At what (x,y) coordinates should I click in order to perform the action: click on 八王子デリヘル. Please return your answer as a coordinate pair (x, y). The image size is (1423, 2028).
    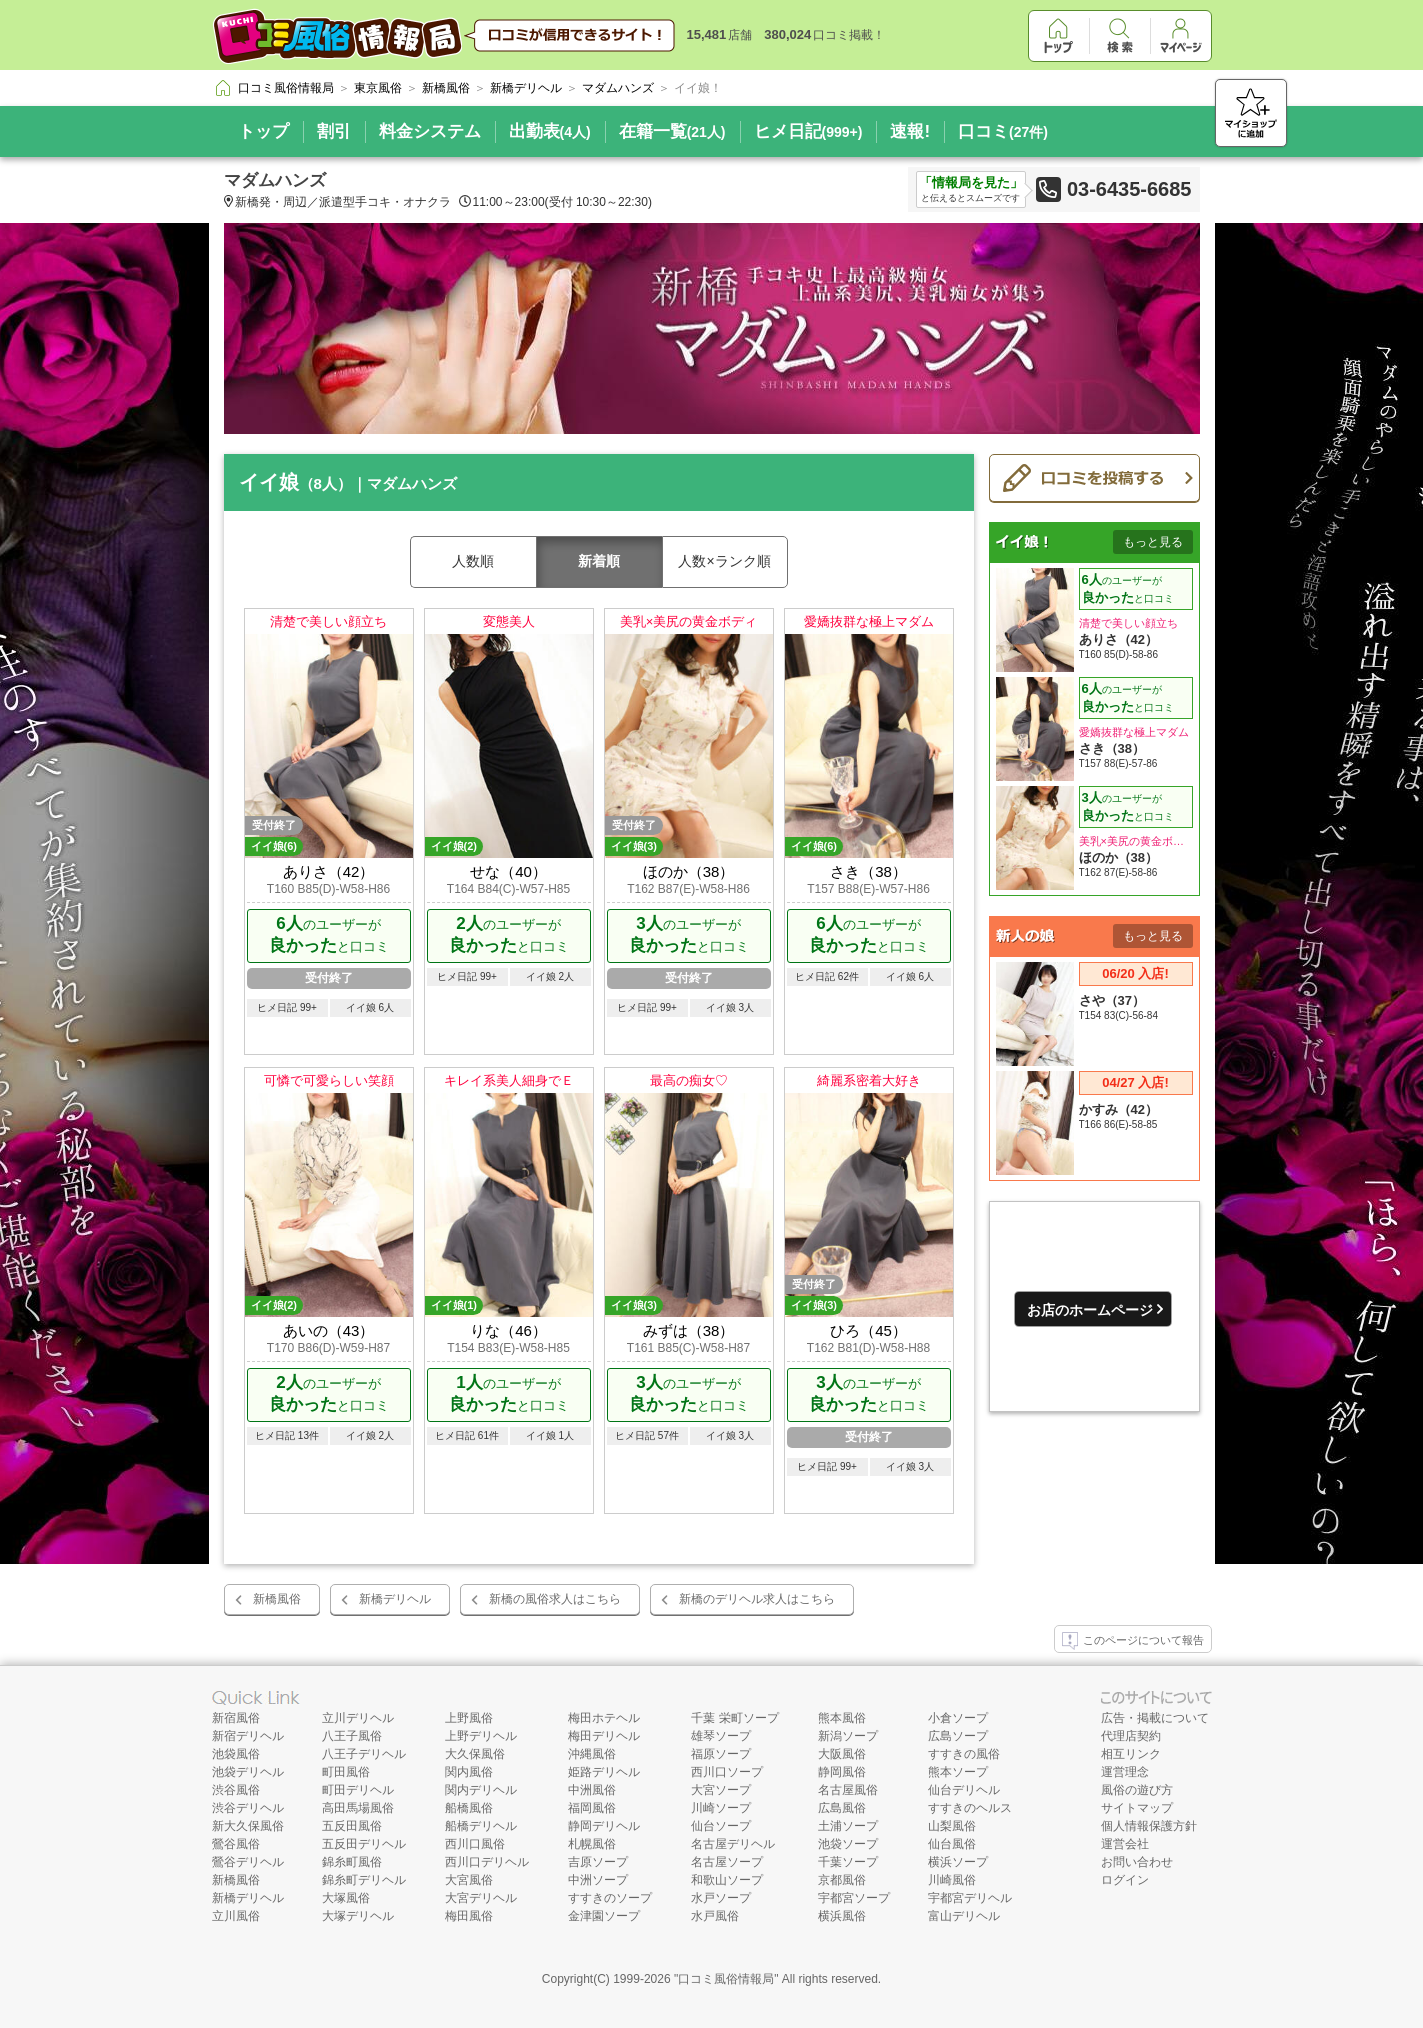
    Looking at the image, I should click on (364, 1754).